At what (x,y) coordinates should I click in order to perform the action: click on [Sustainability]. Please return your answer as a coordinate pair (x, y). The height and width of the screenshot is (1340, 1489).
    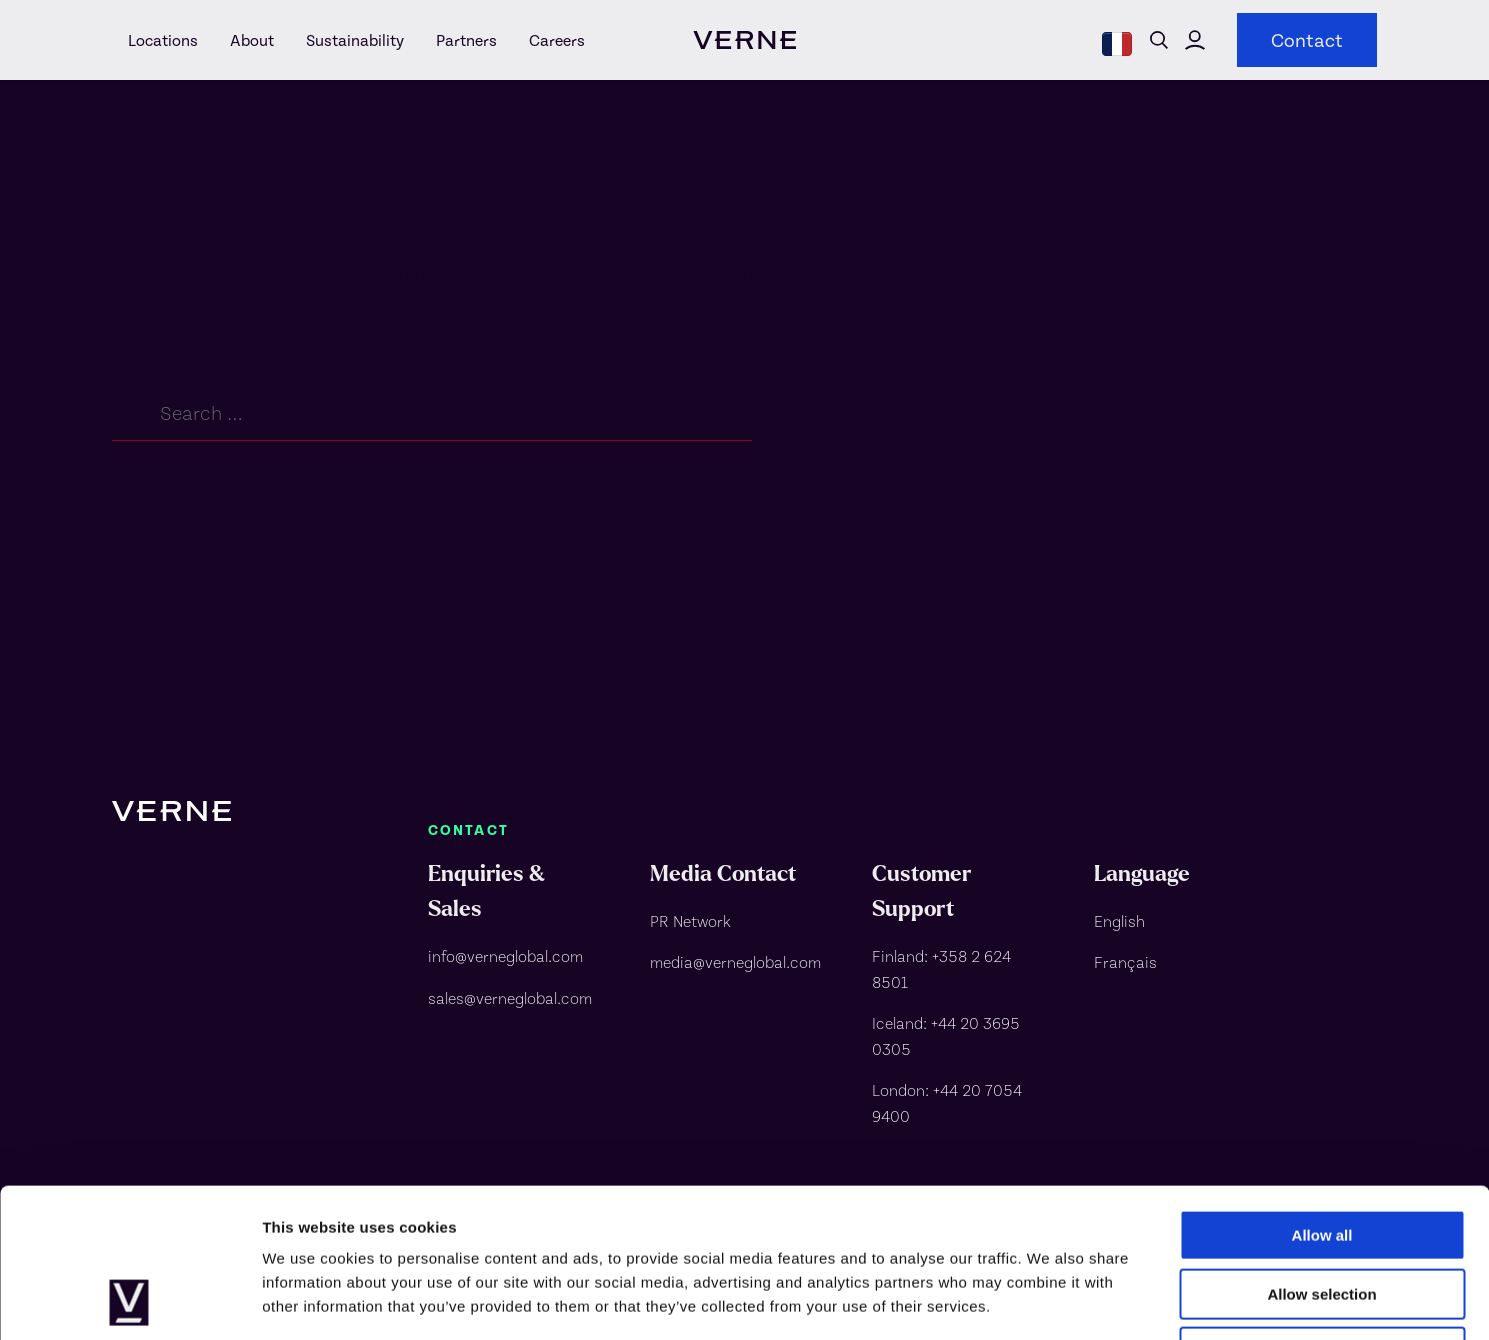
    Looking at the image, I should click on (355, 40).